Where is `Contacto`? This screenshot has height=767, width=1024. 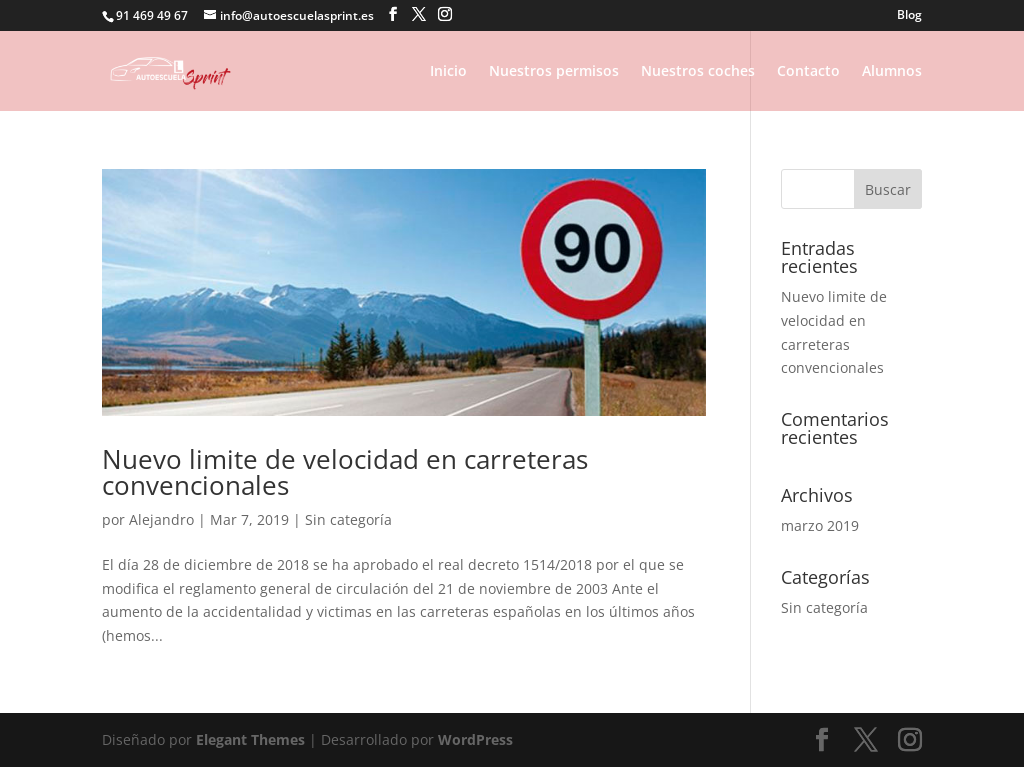
Contacto is located at coordinates (808, 72).